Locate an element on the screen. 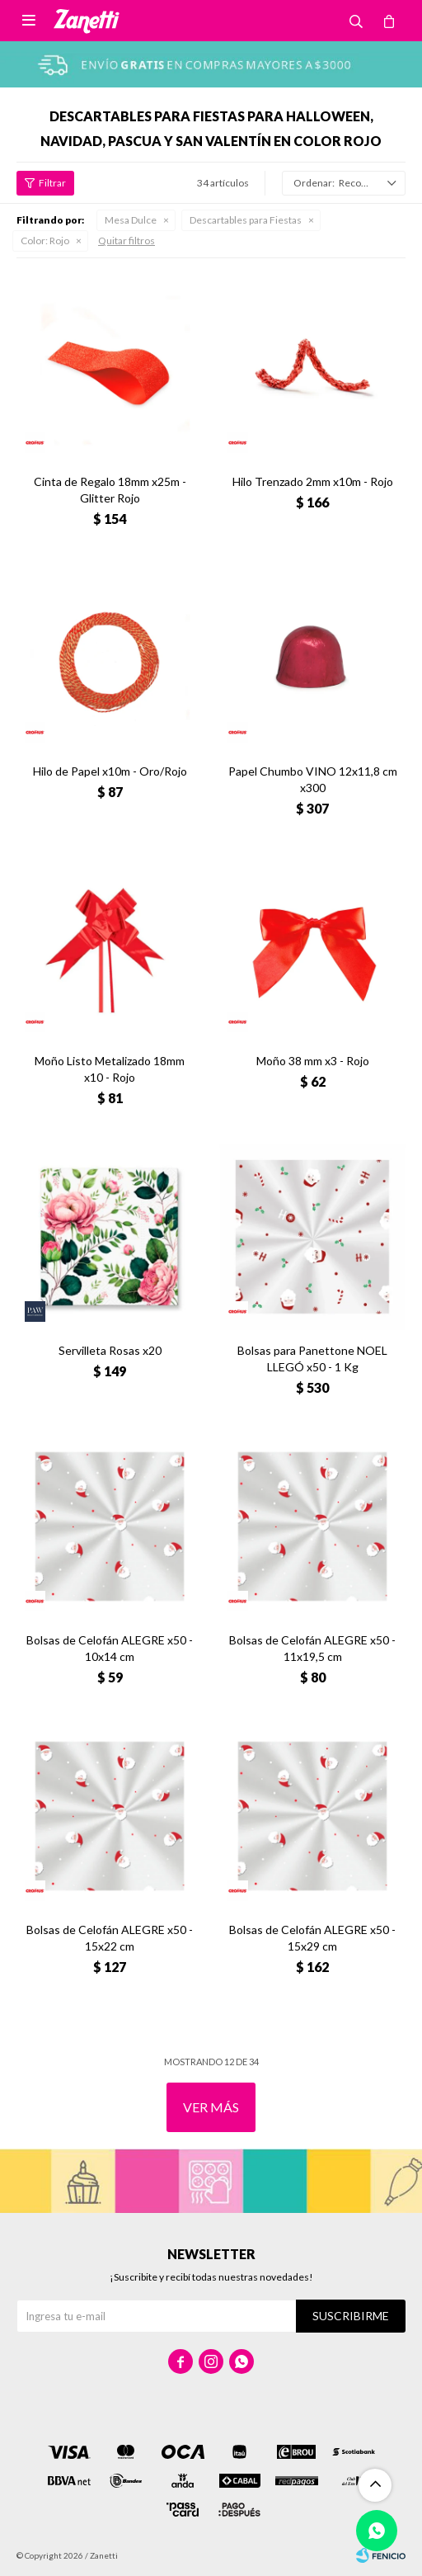 Image resolution: width=422 pixels, height=2576 pixels. Bolsas de Celofán ALEGRE x50 - 15x29 cm is located at coordinates (312, 1938).